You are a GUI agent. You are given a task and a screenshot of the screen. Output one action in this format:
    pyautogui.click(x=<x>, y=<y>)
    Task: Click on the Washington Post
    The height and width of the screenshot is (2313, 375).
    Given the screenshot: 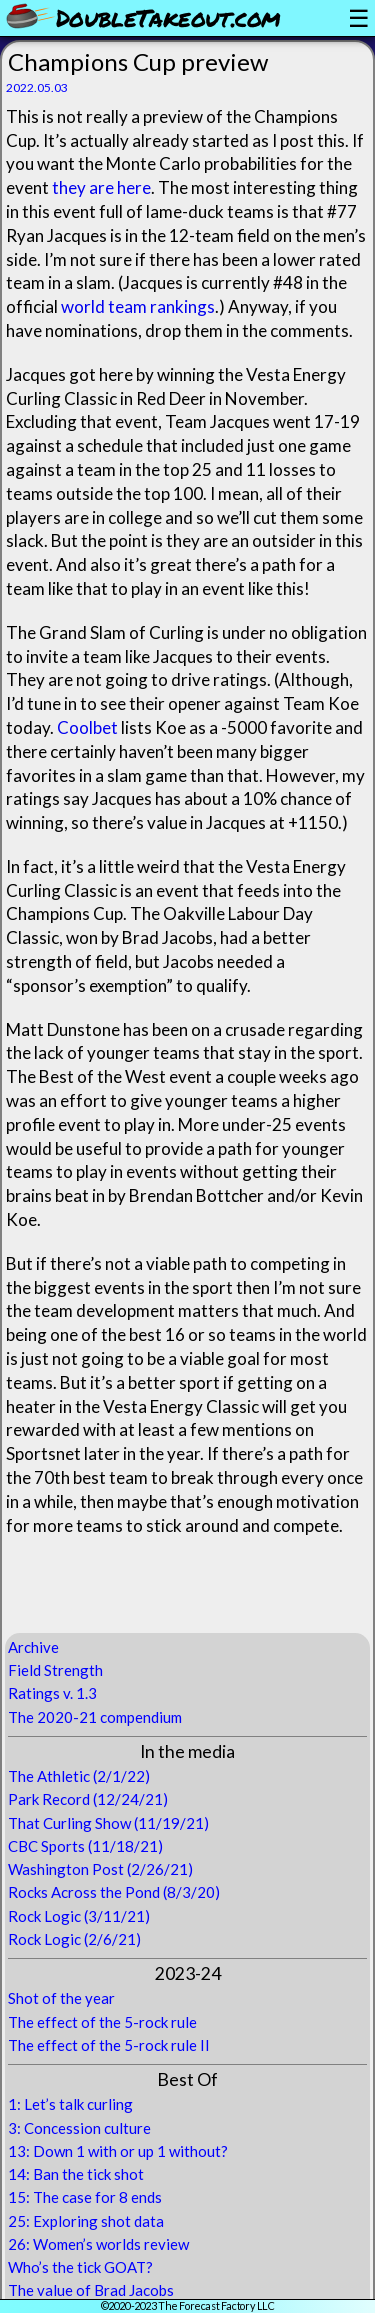 What is the action you would take?
    pyautogui.click(x=66, y=1869)
    